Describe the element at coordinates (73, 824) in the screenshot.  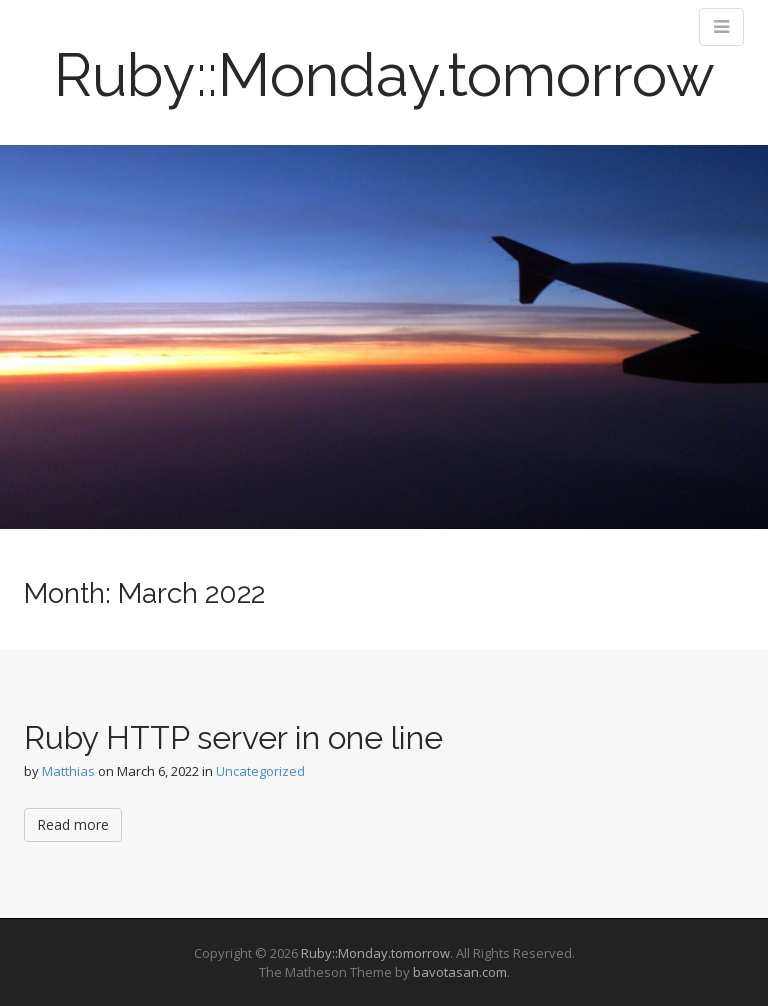
I see `Read more` at that location.